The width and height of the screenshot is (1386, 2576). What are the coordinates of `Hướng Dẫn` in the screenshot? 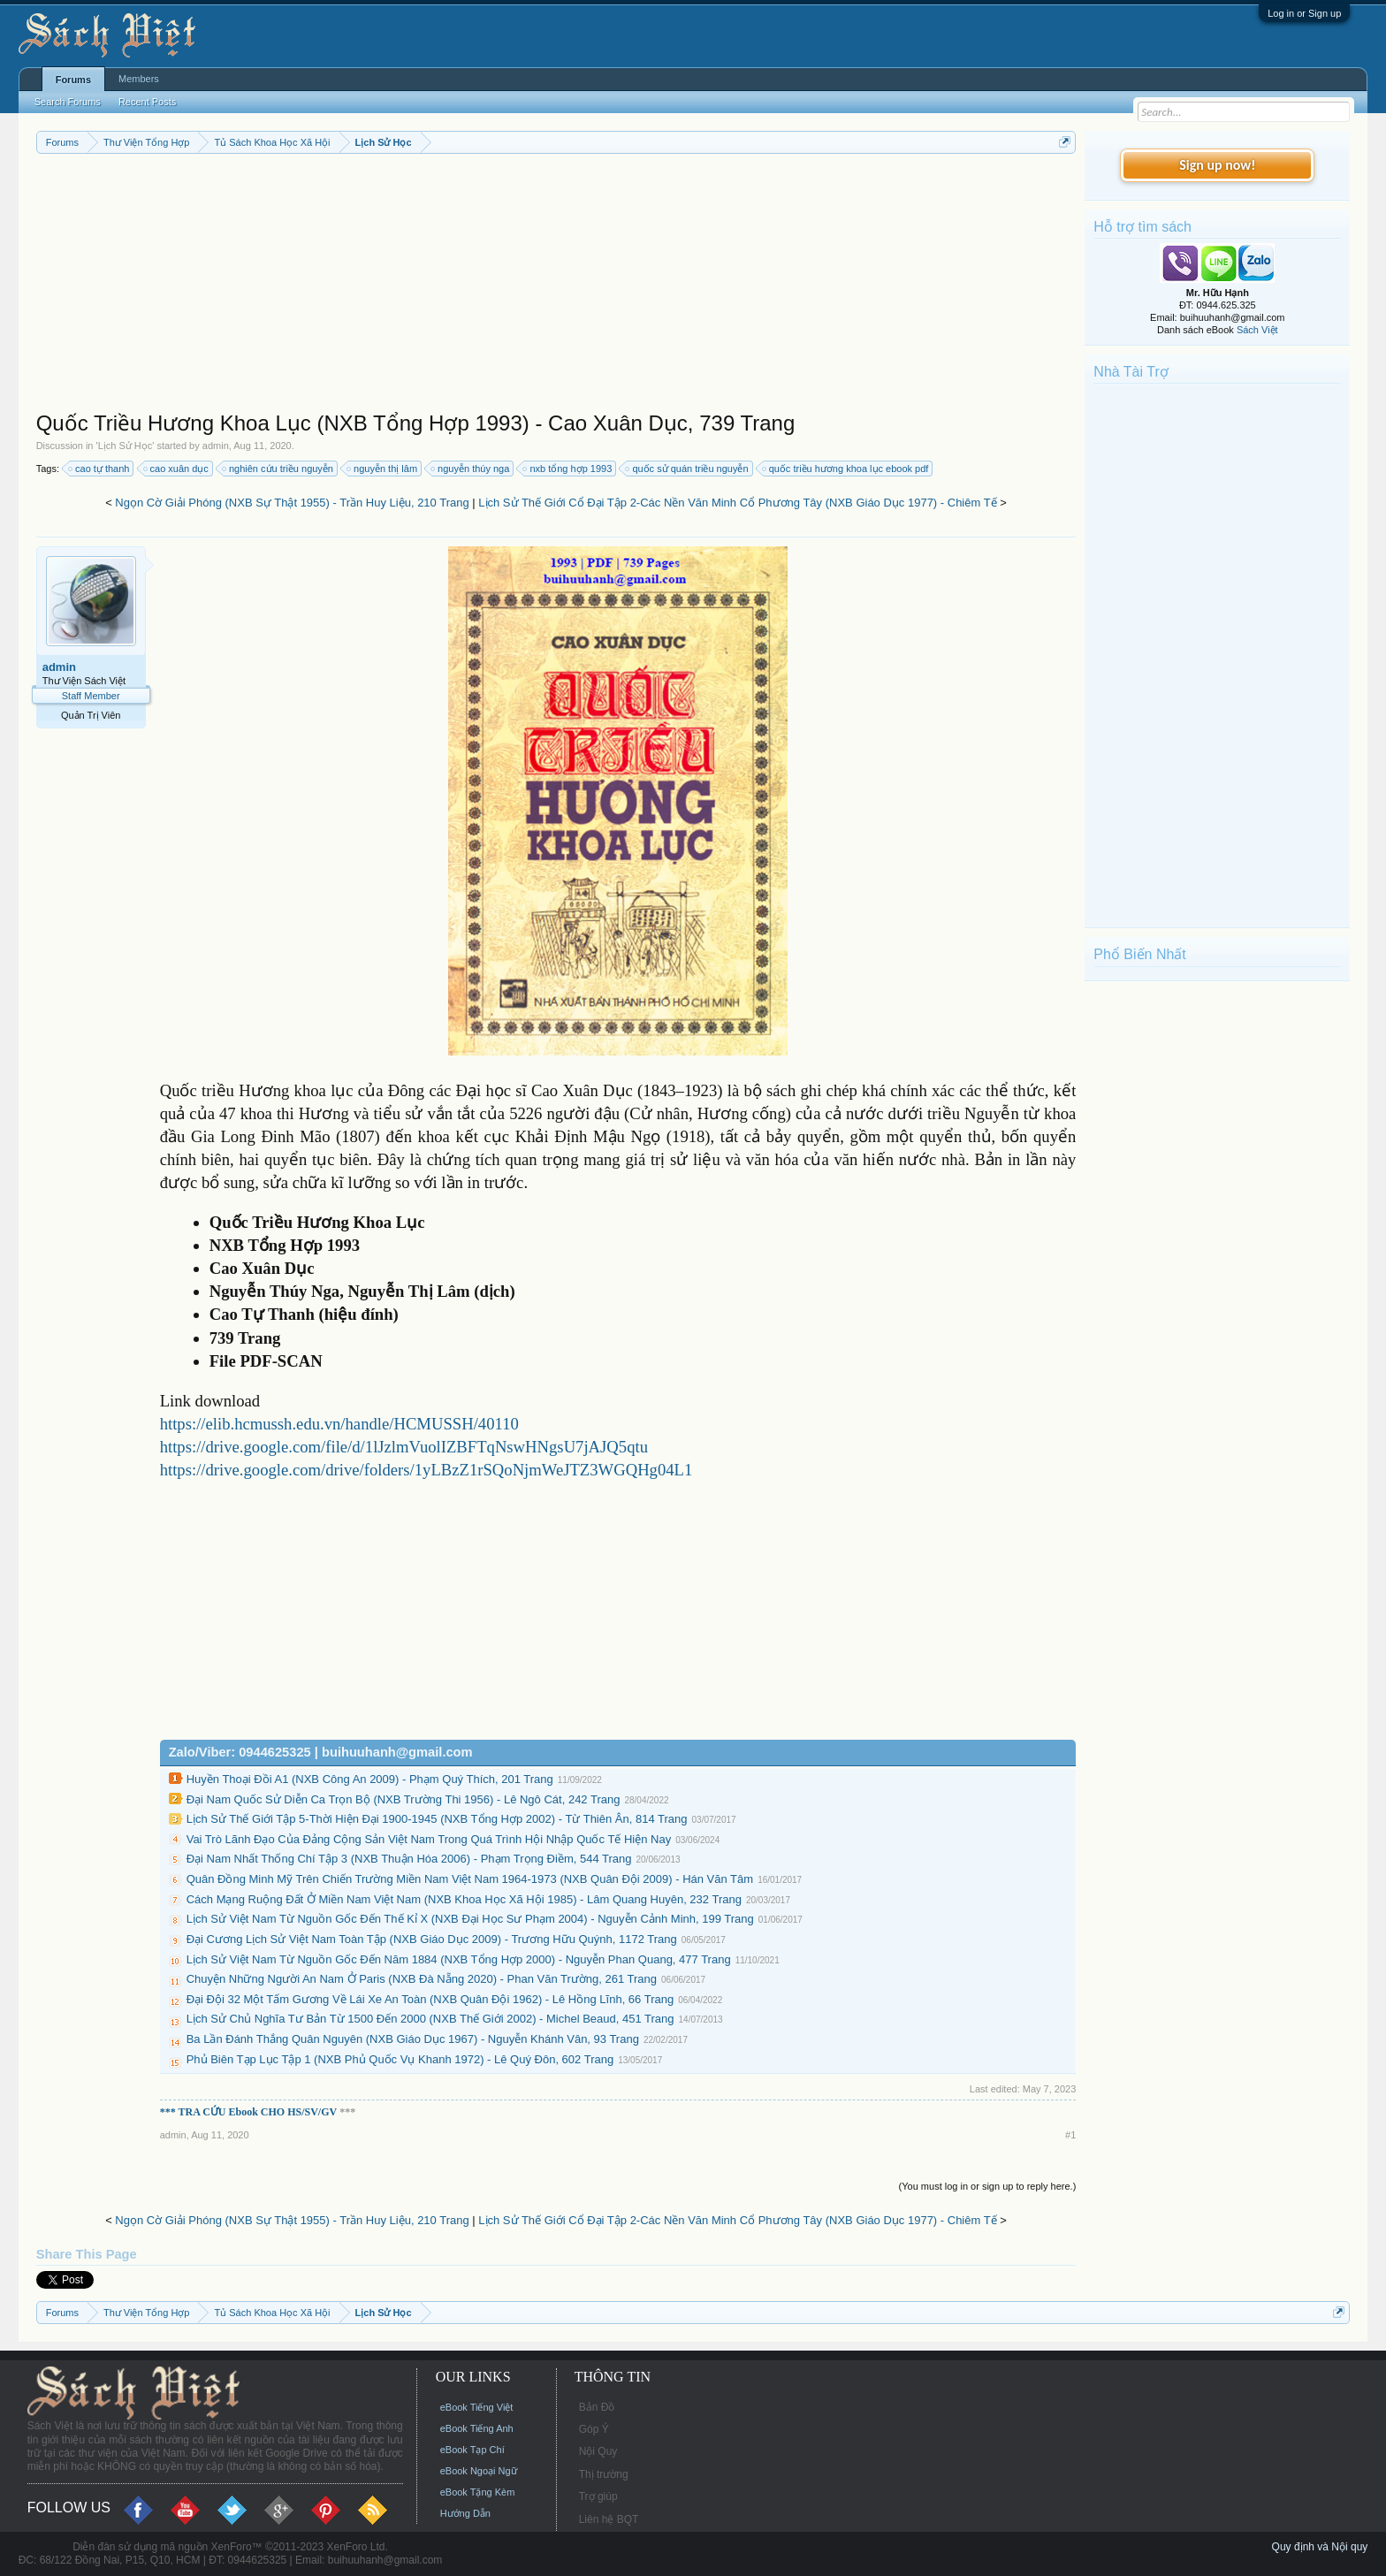 It's located at (465, 2513).